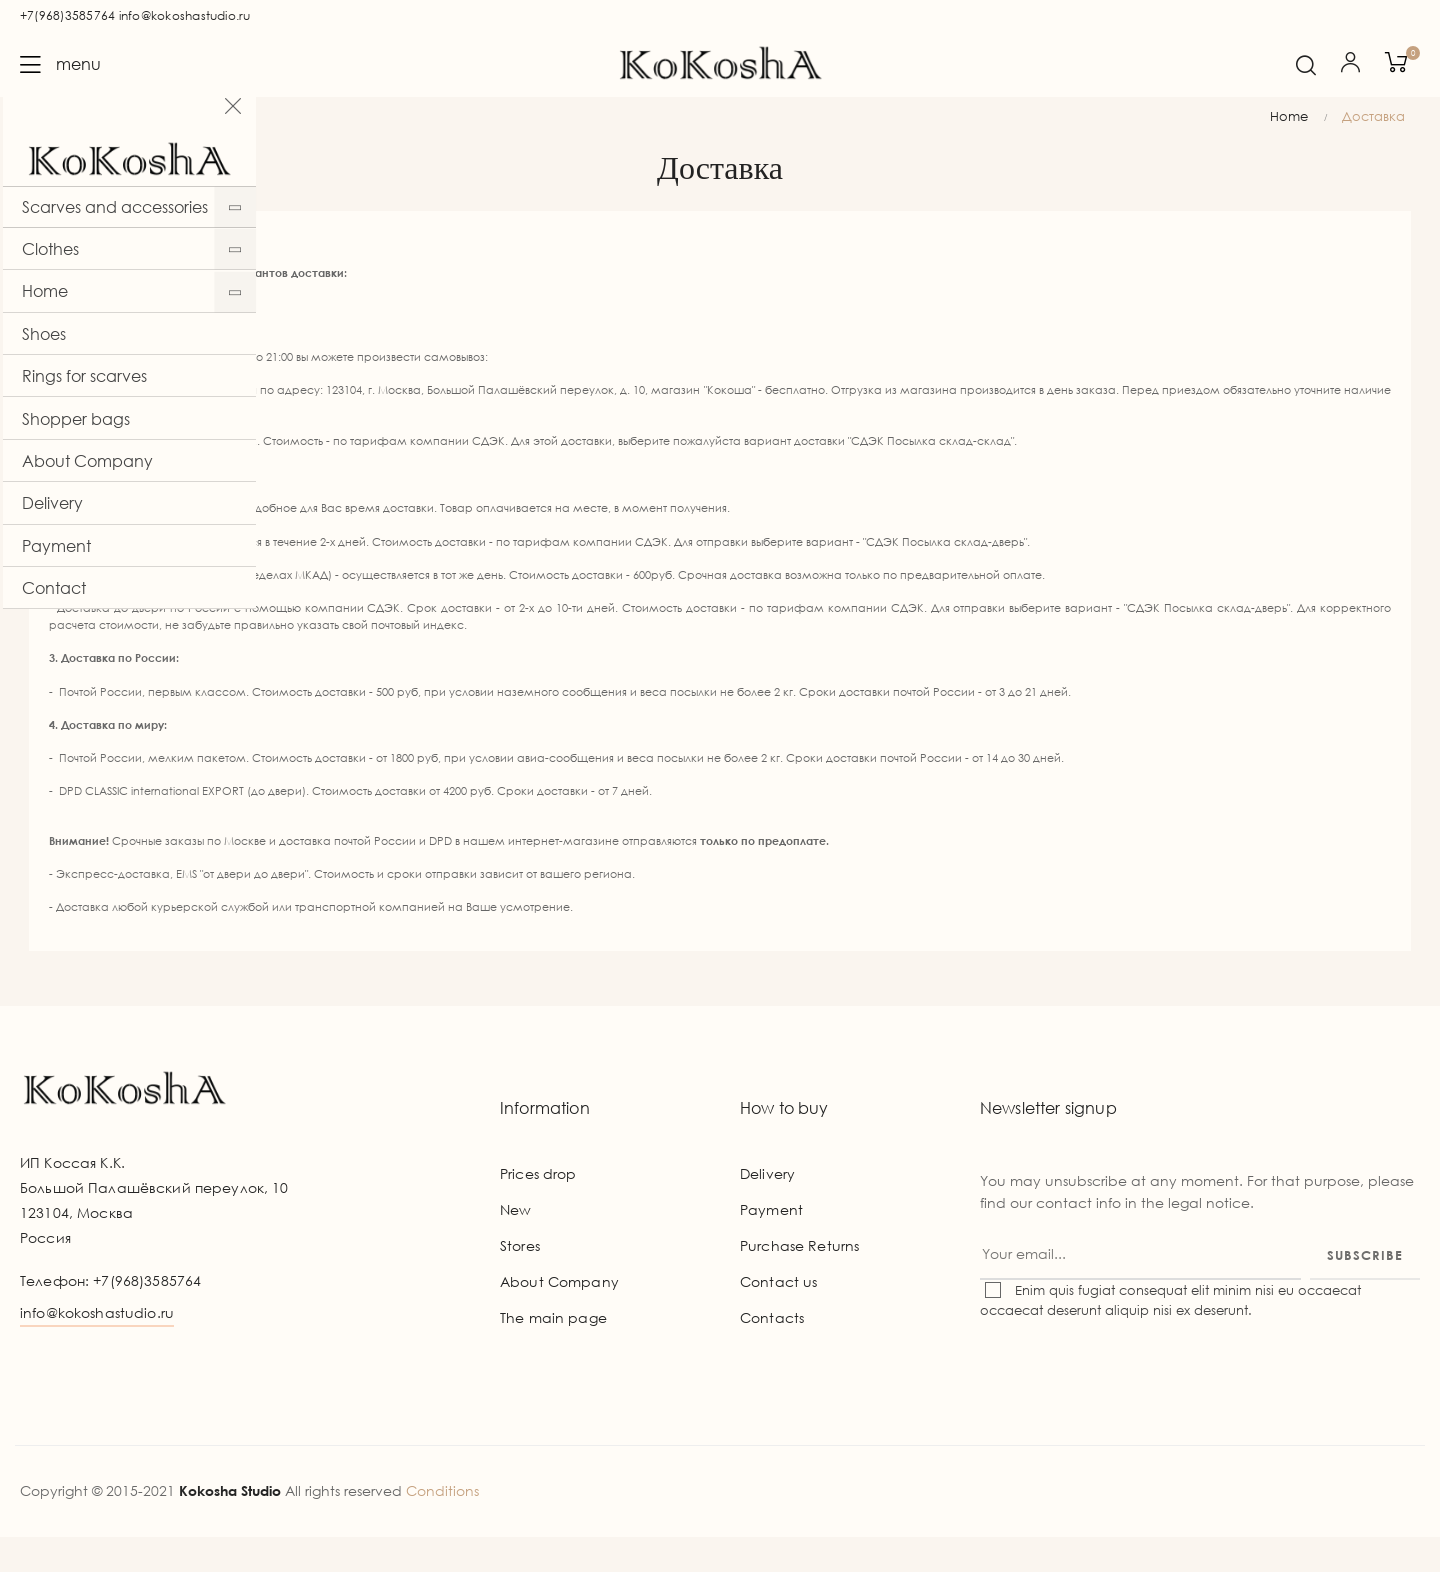 The width and height of the screenshot is (1440, 1572). What do you see at coordinates (553, 1352) in the screenshot?
I see `The main page` at bounding box center [553, 1352].